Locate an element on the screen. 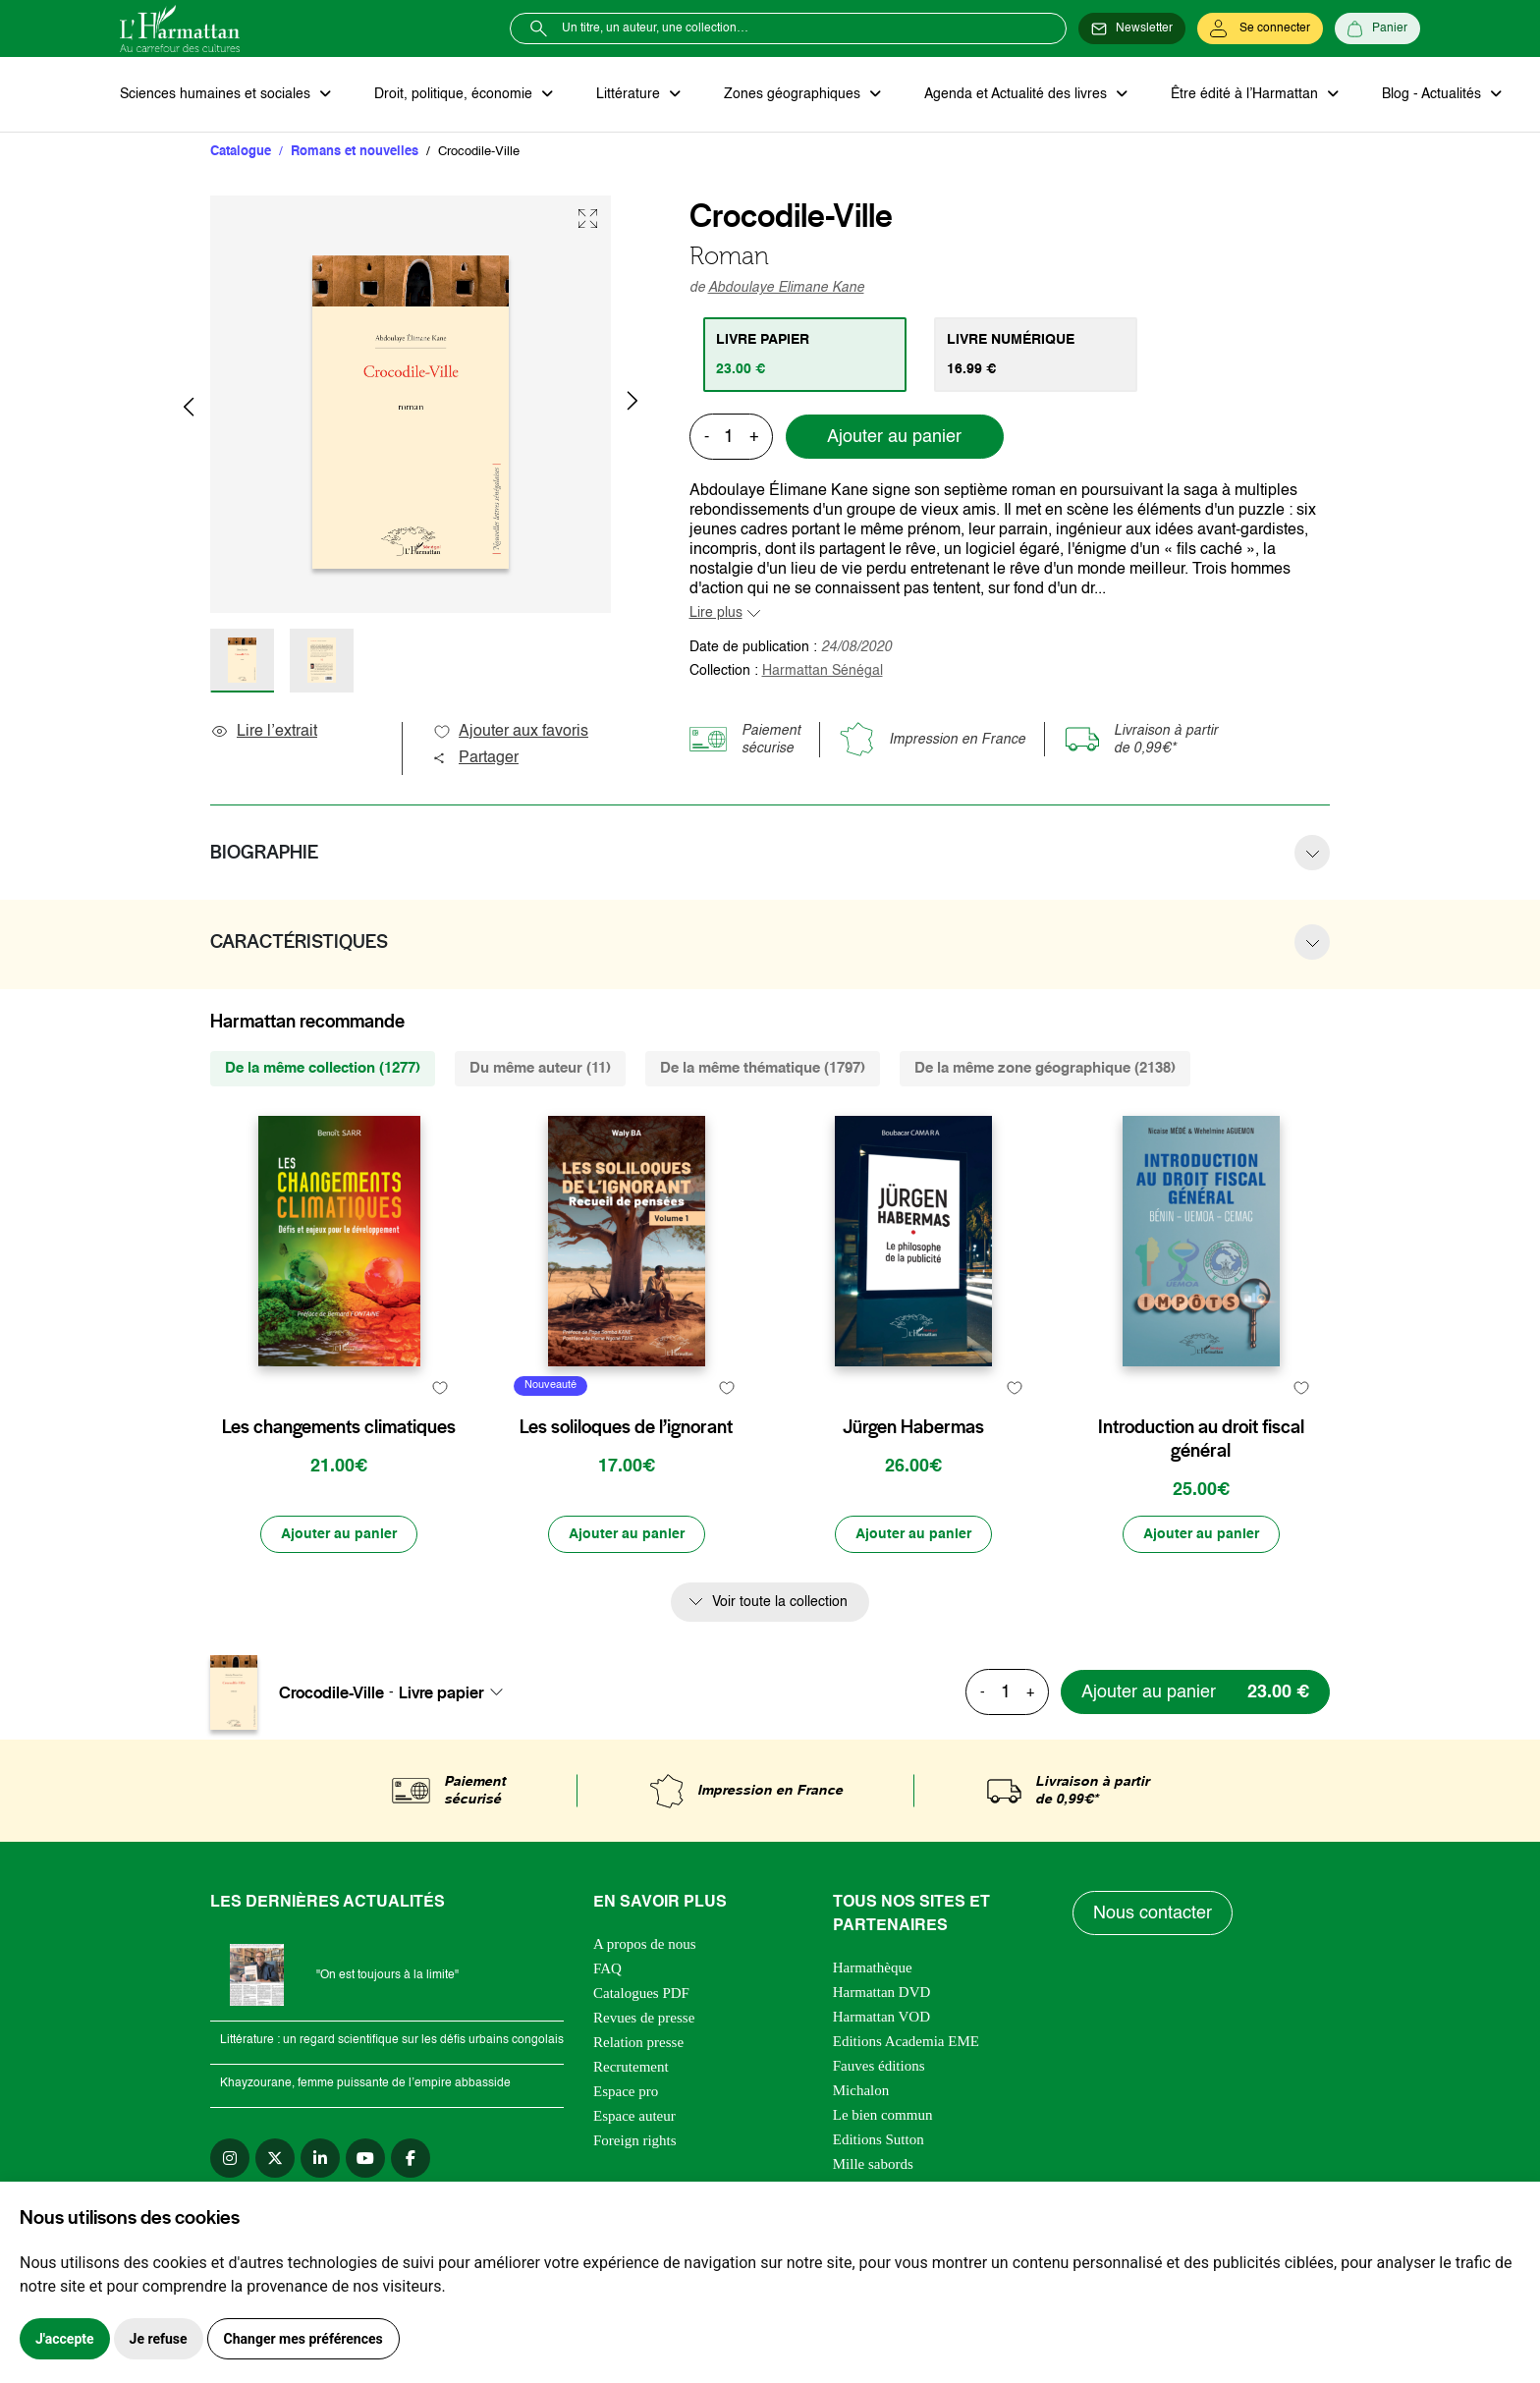 This screenshot has width=1540, height=2383. [Ajouter au panier] is located at coordinates (338, 1534).